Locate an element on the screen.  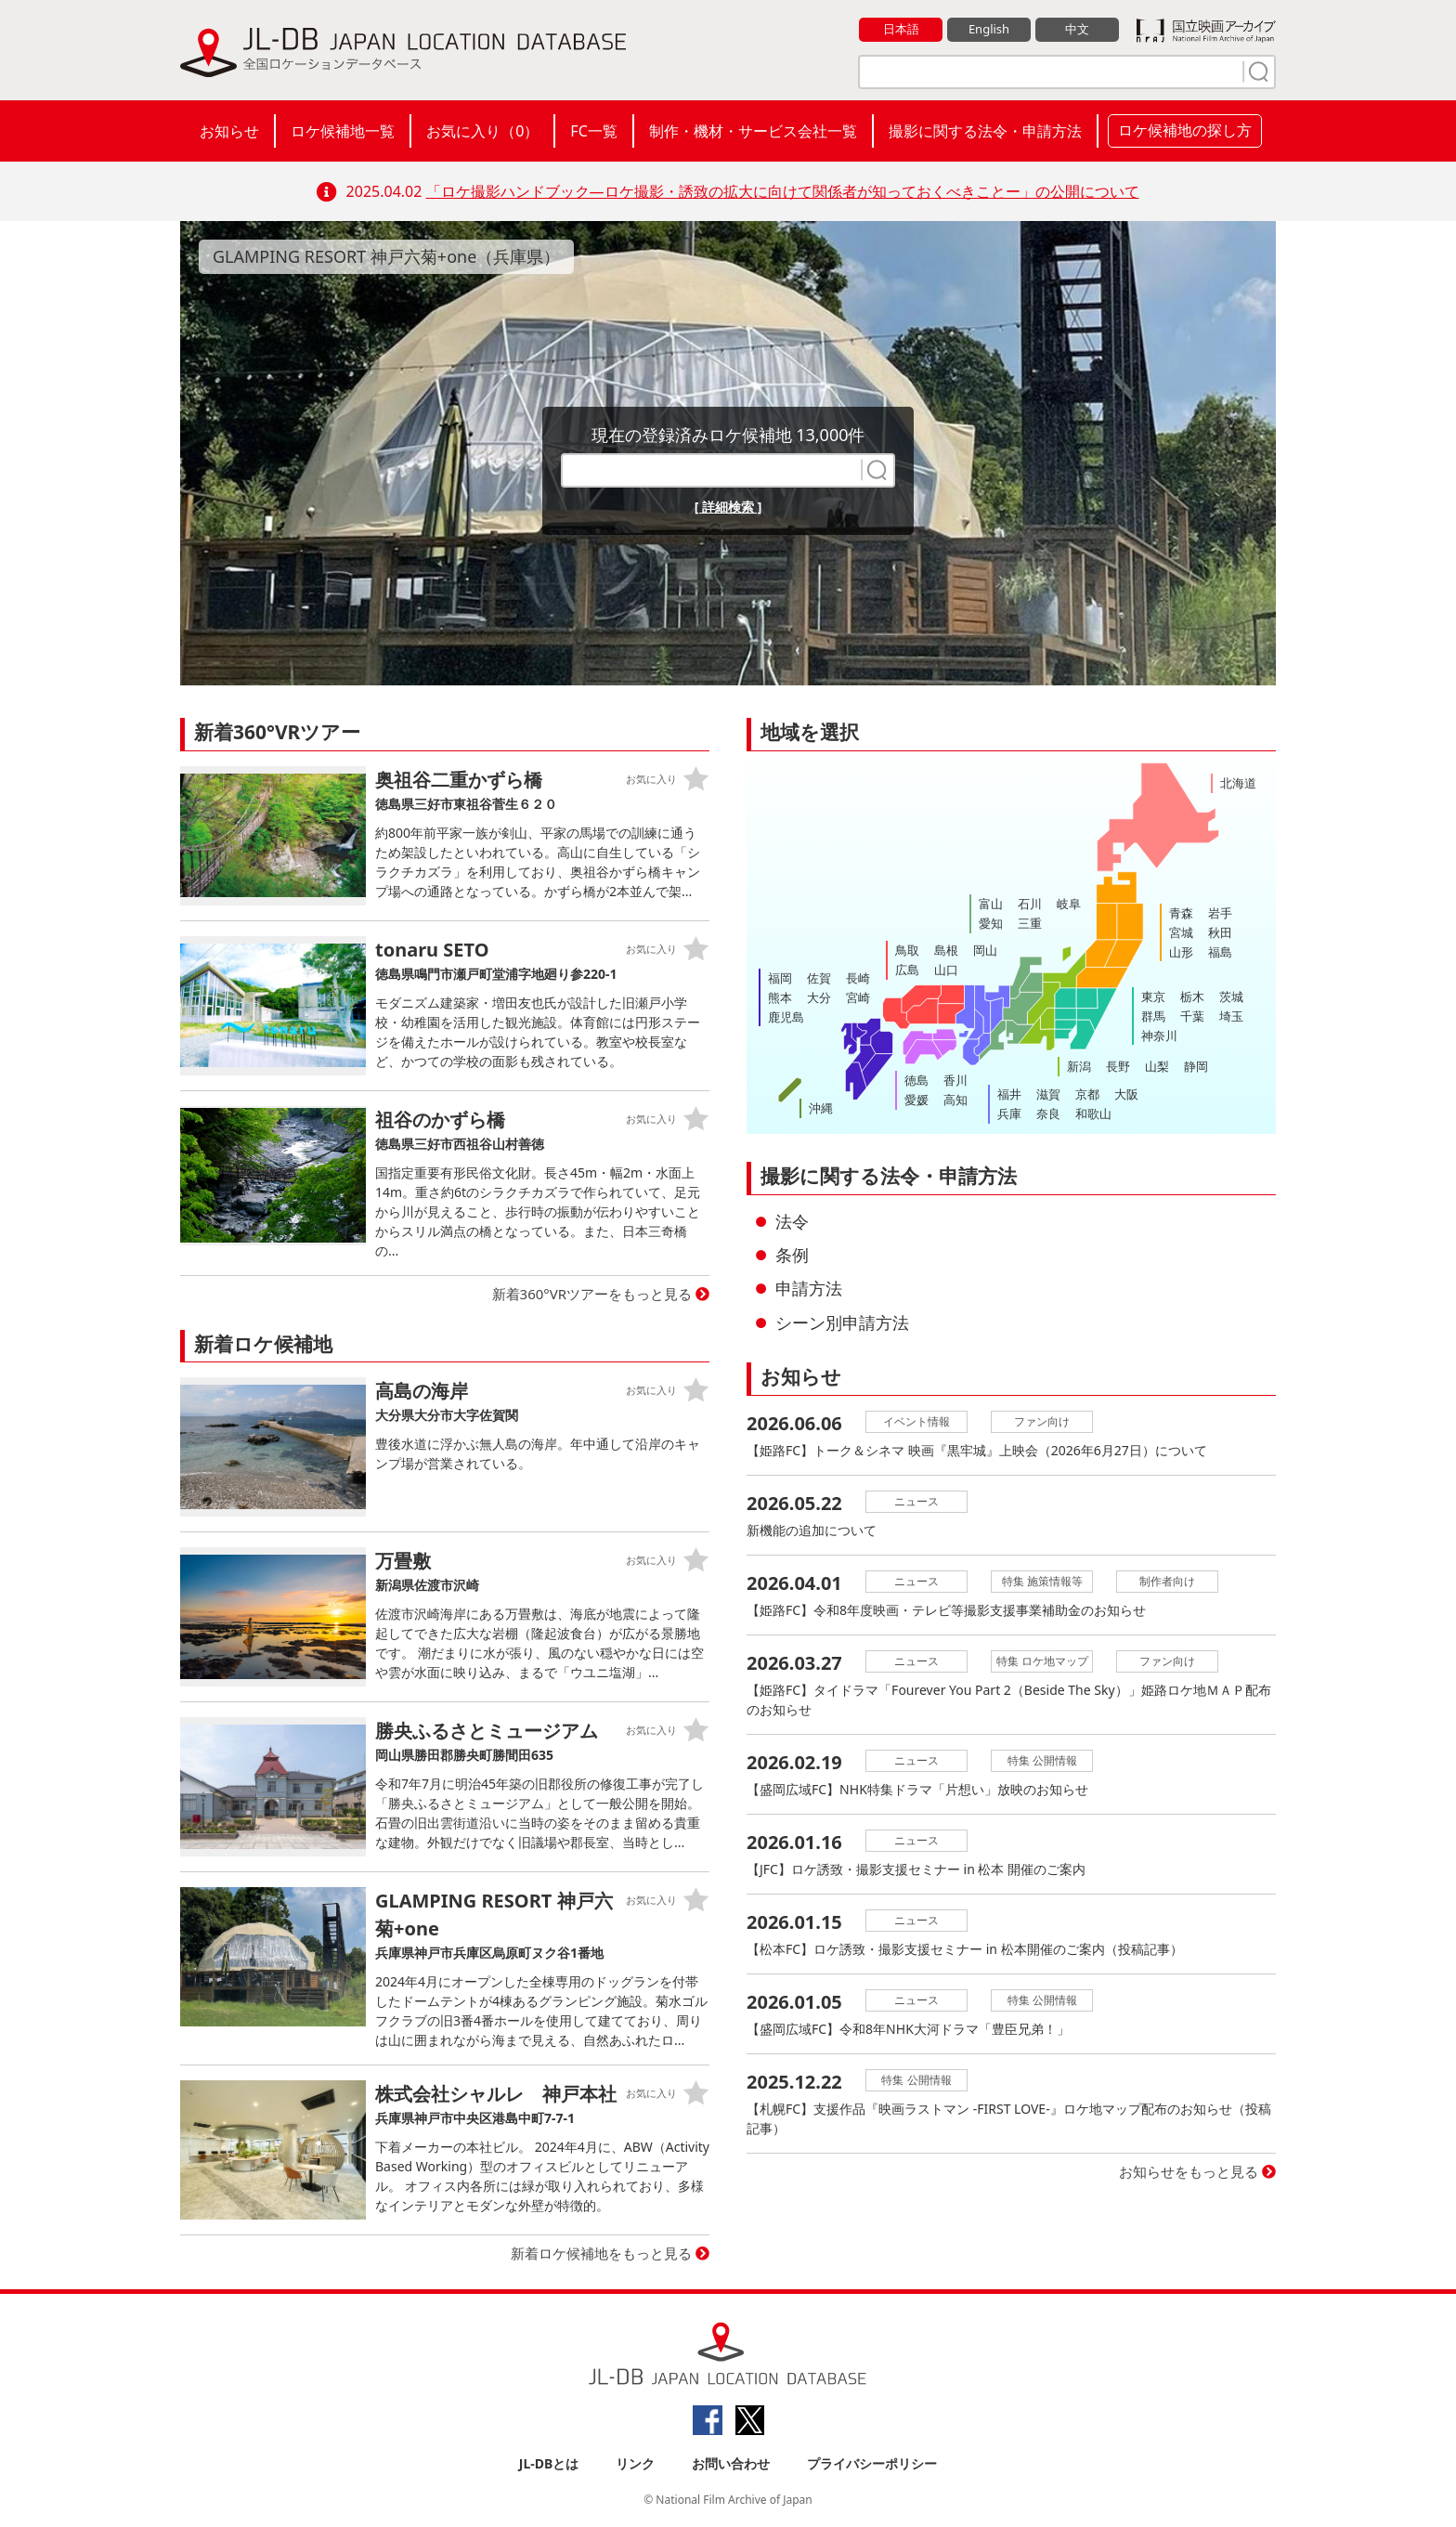
千葉 is located at coordinates (1192, 1016).